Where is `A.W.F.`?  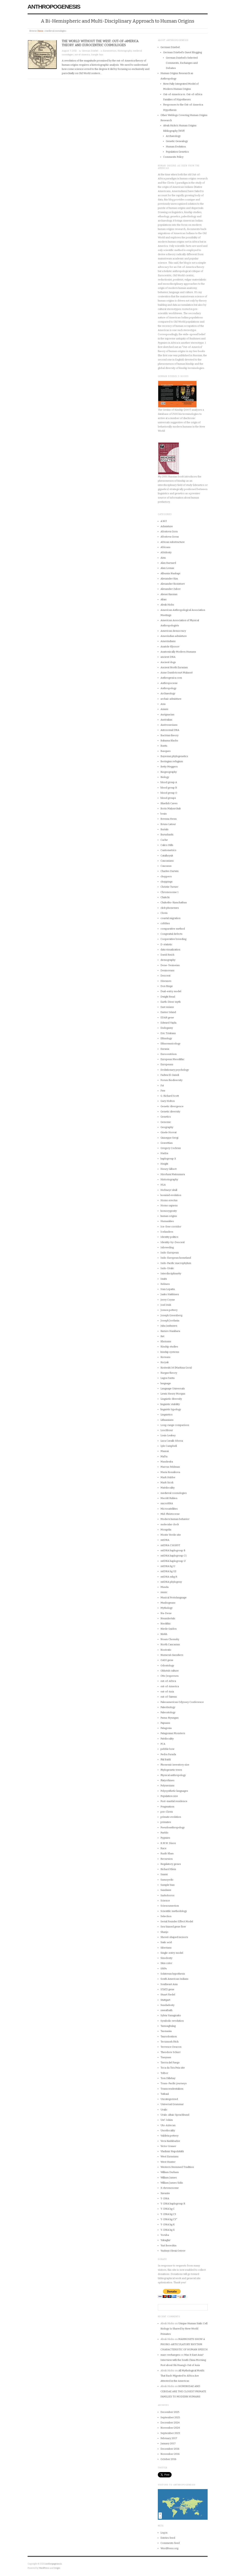
A.W.F. is located at coordinates (163, 521).